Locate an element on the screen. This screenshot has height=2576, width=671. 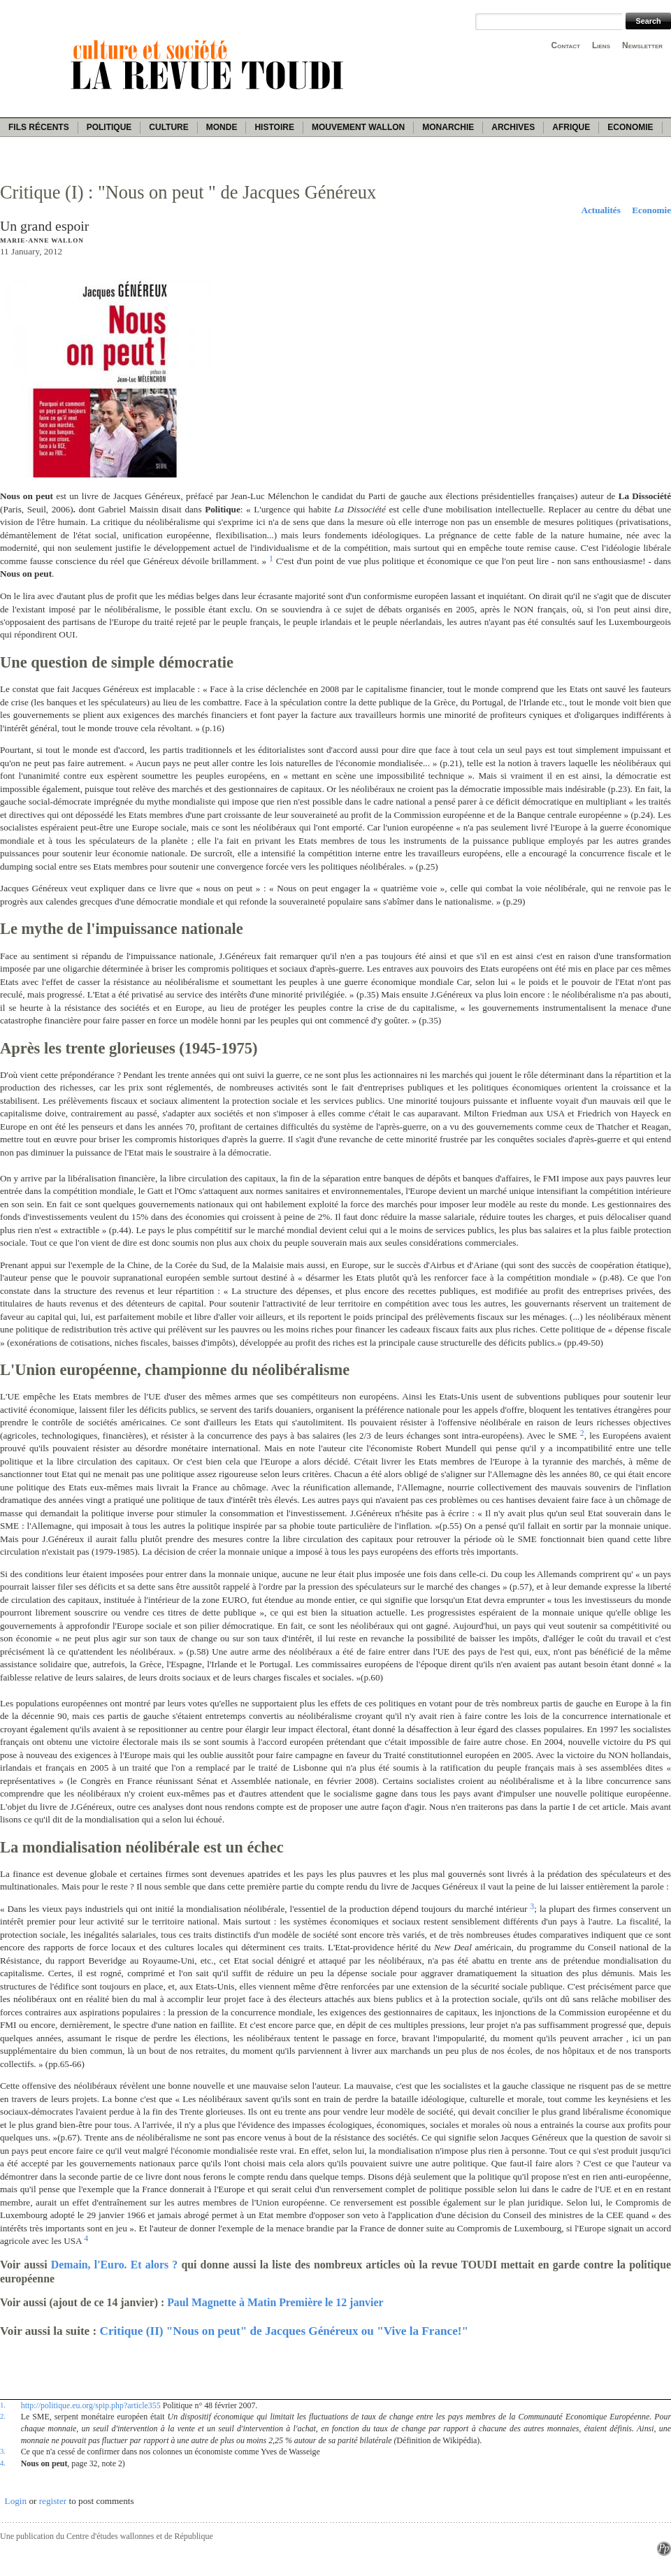
Marie-Anne Wallon is located at coordinates (42, 240).